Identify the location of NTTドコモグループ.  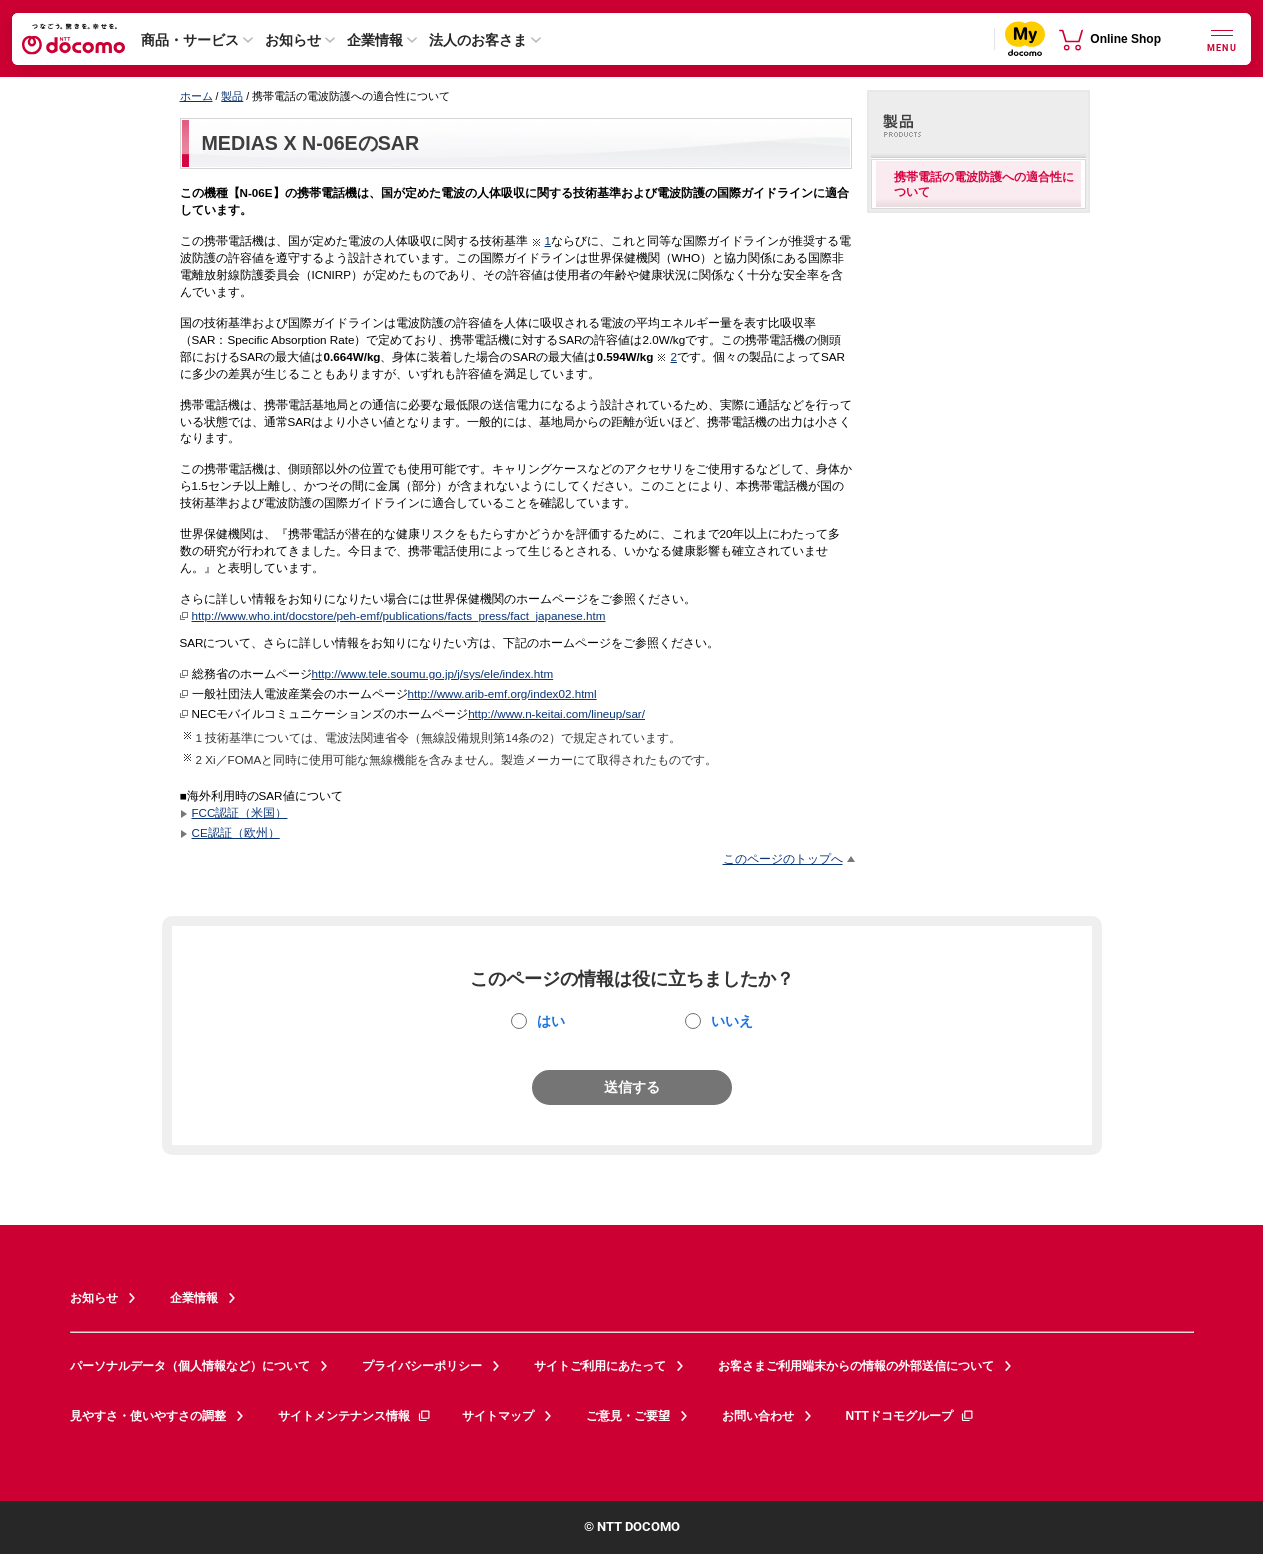
(910, 1416).